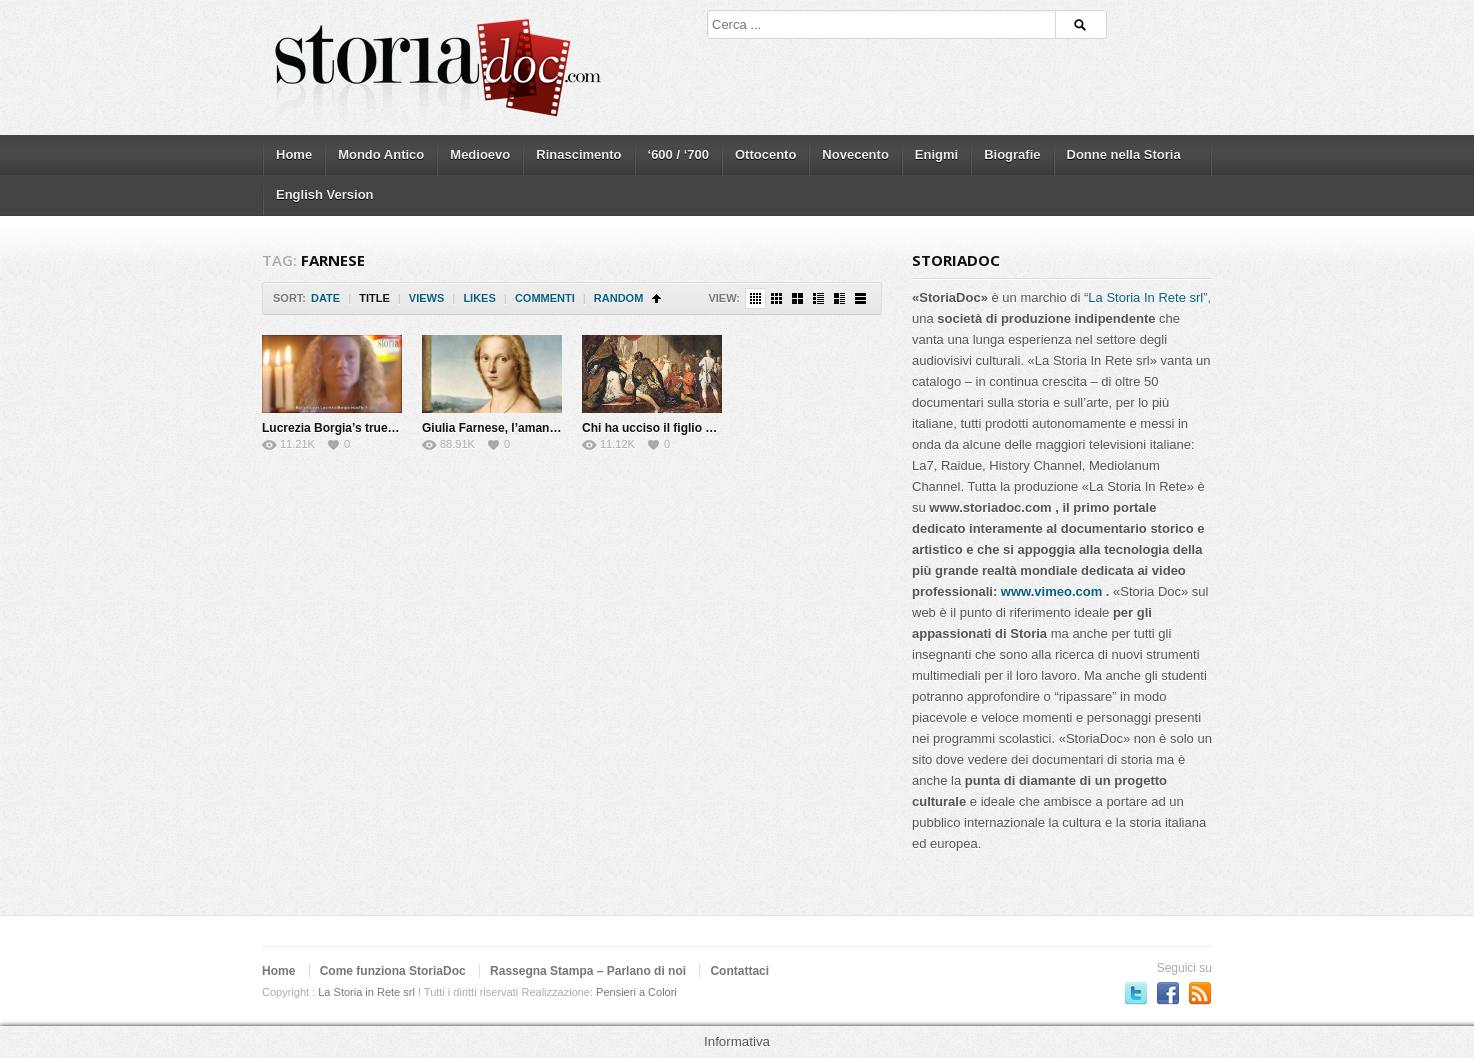  I want to click on Ottocento, so click(765, 154).